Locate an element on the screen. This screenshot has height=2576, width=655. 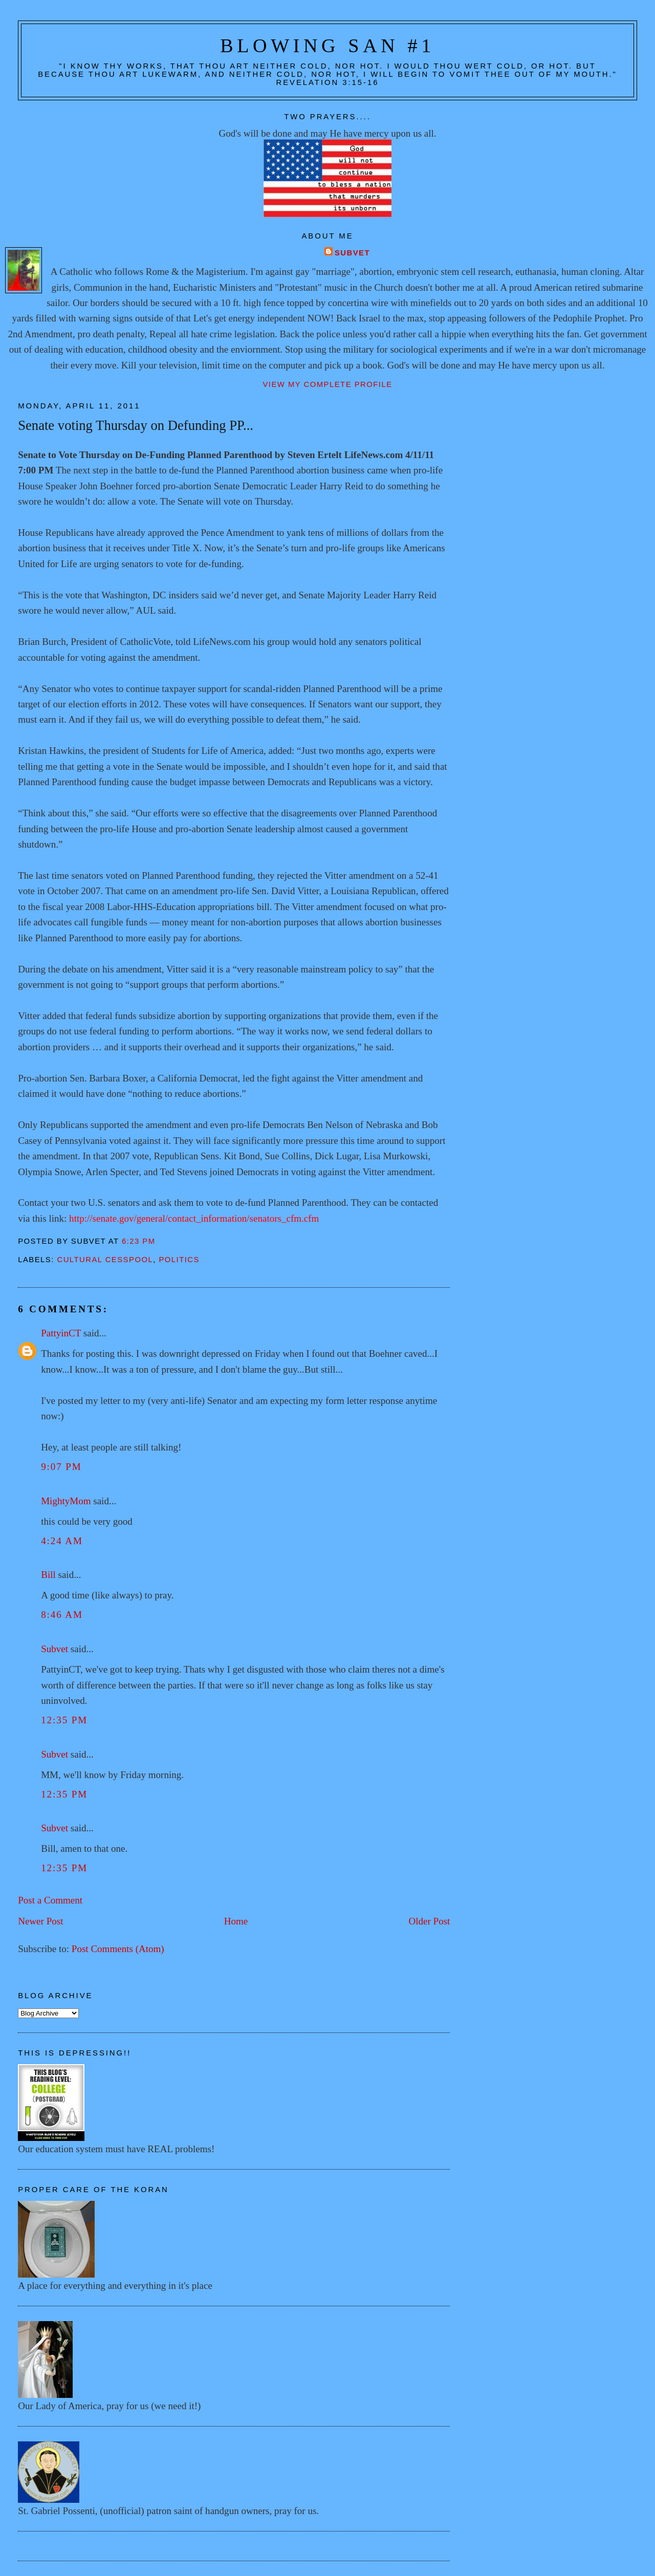
Bill is located at coordinates (48, 1574).